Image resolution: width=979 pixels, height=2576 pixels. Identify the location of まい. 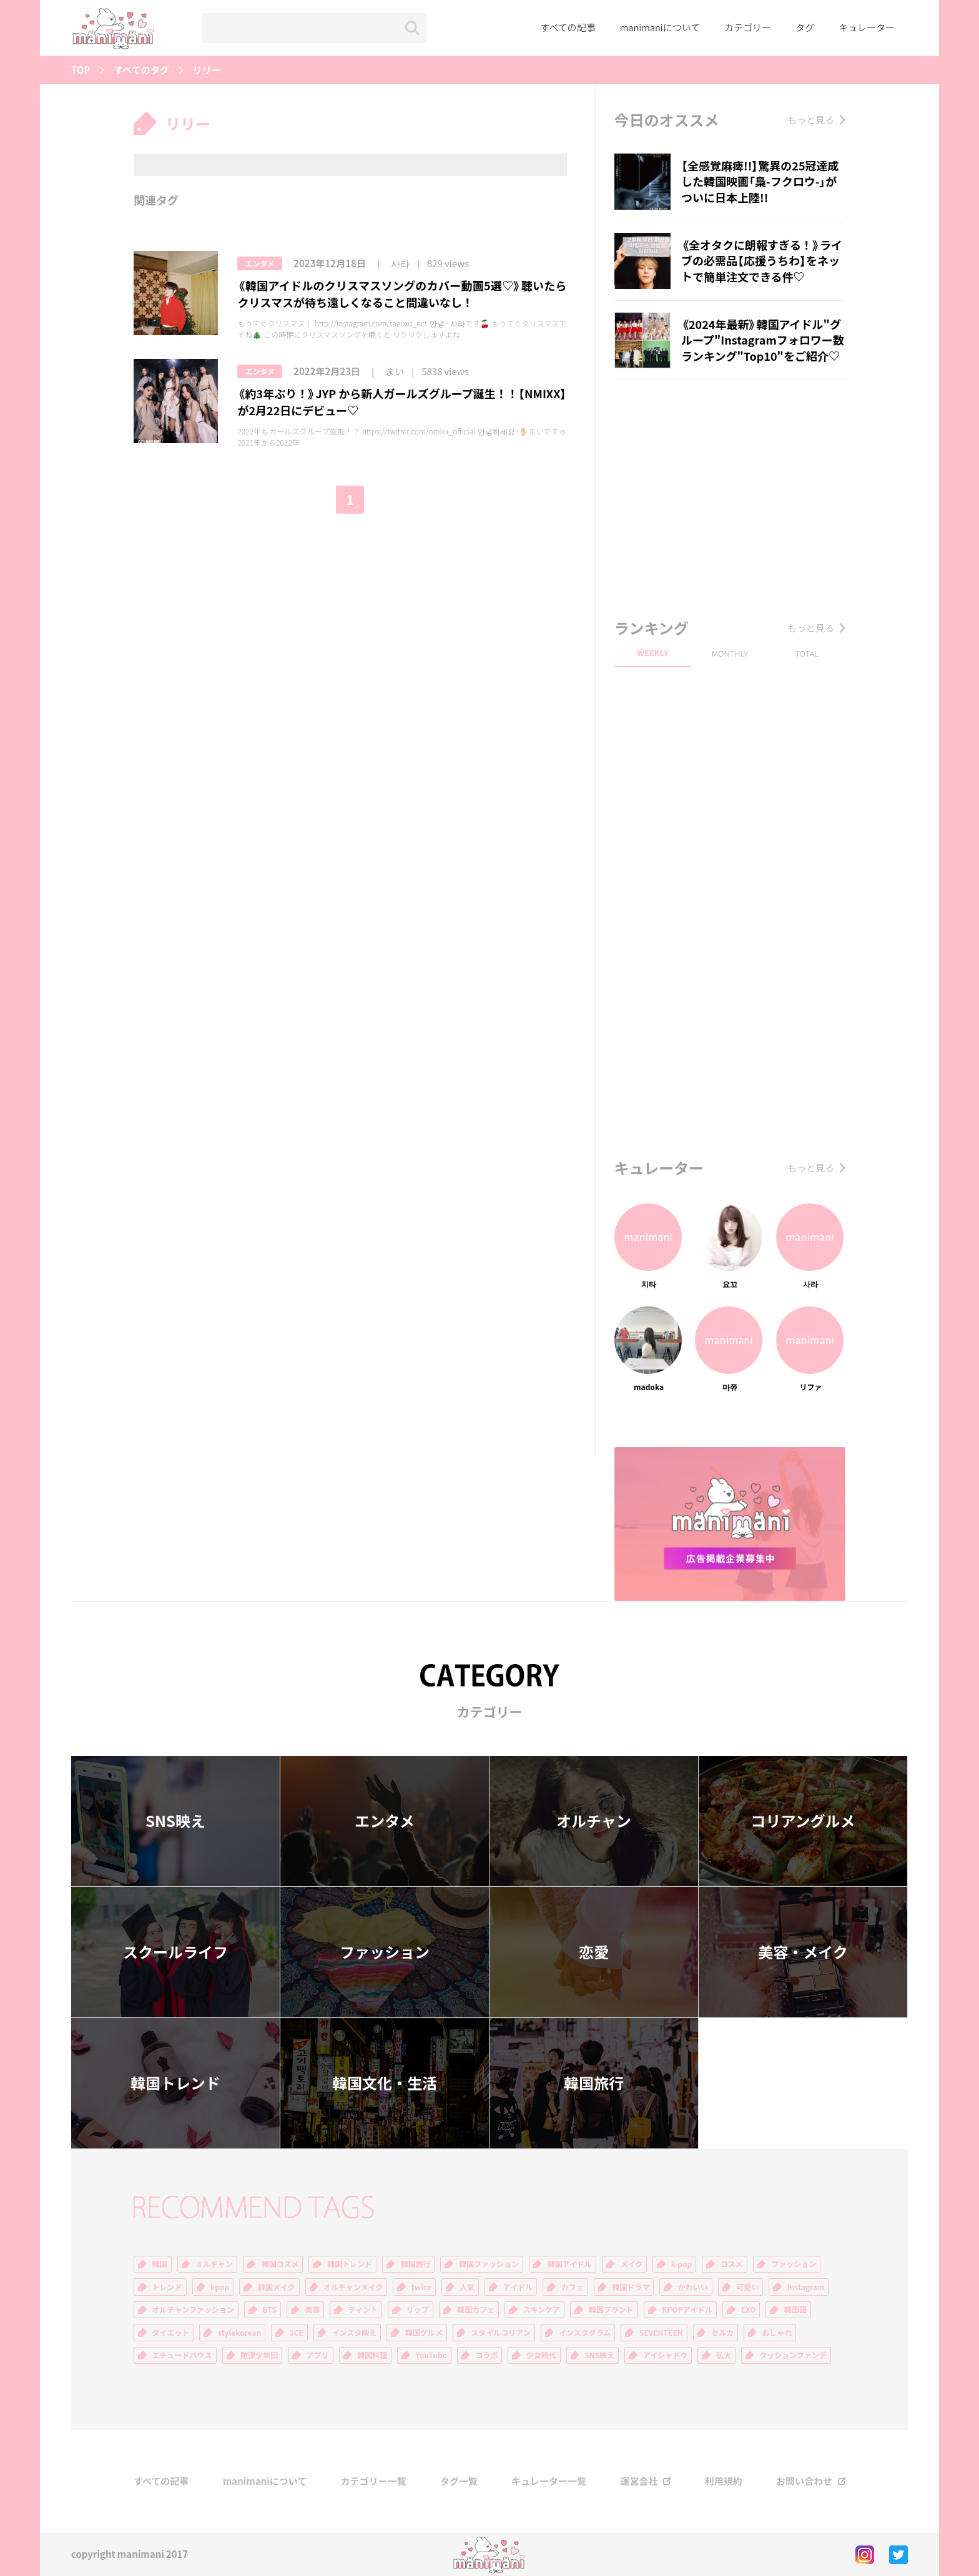
(394, 371).